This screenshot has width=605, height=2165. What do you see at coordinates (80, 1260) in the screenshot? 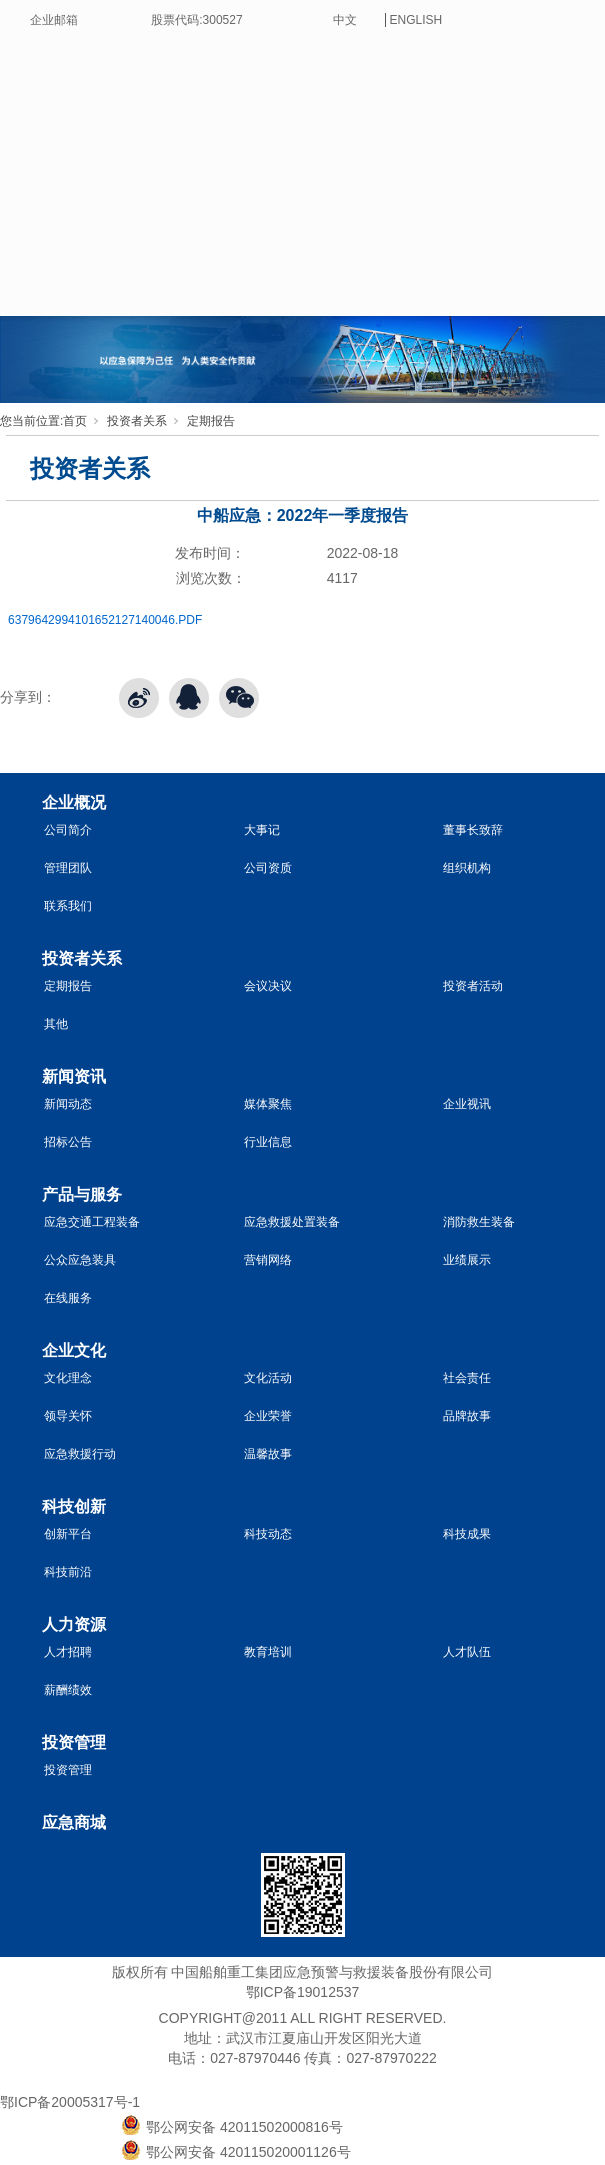
I see `公众应急装具` at bounding box center [80, 1260].